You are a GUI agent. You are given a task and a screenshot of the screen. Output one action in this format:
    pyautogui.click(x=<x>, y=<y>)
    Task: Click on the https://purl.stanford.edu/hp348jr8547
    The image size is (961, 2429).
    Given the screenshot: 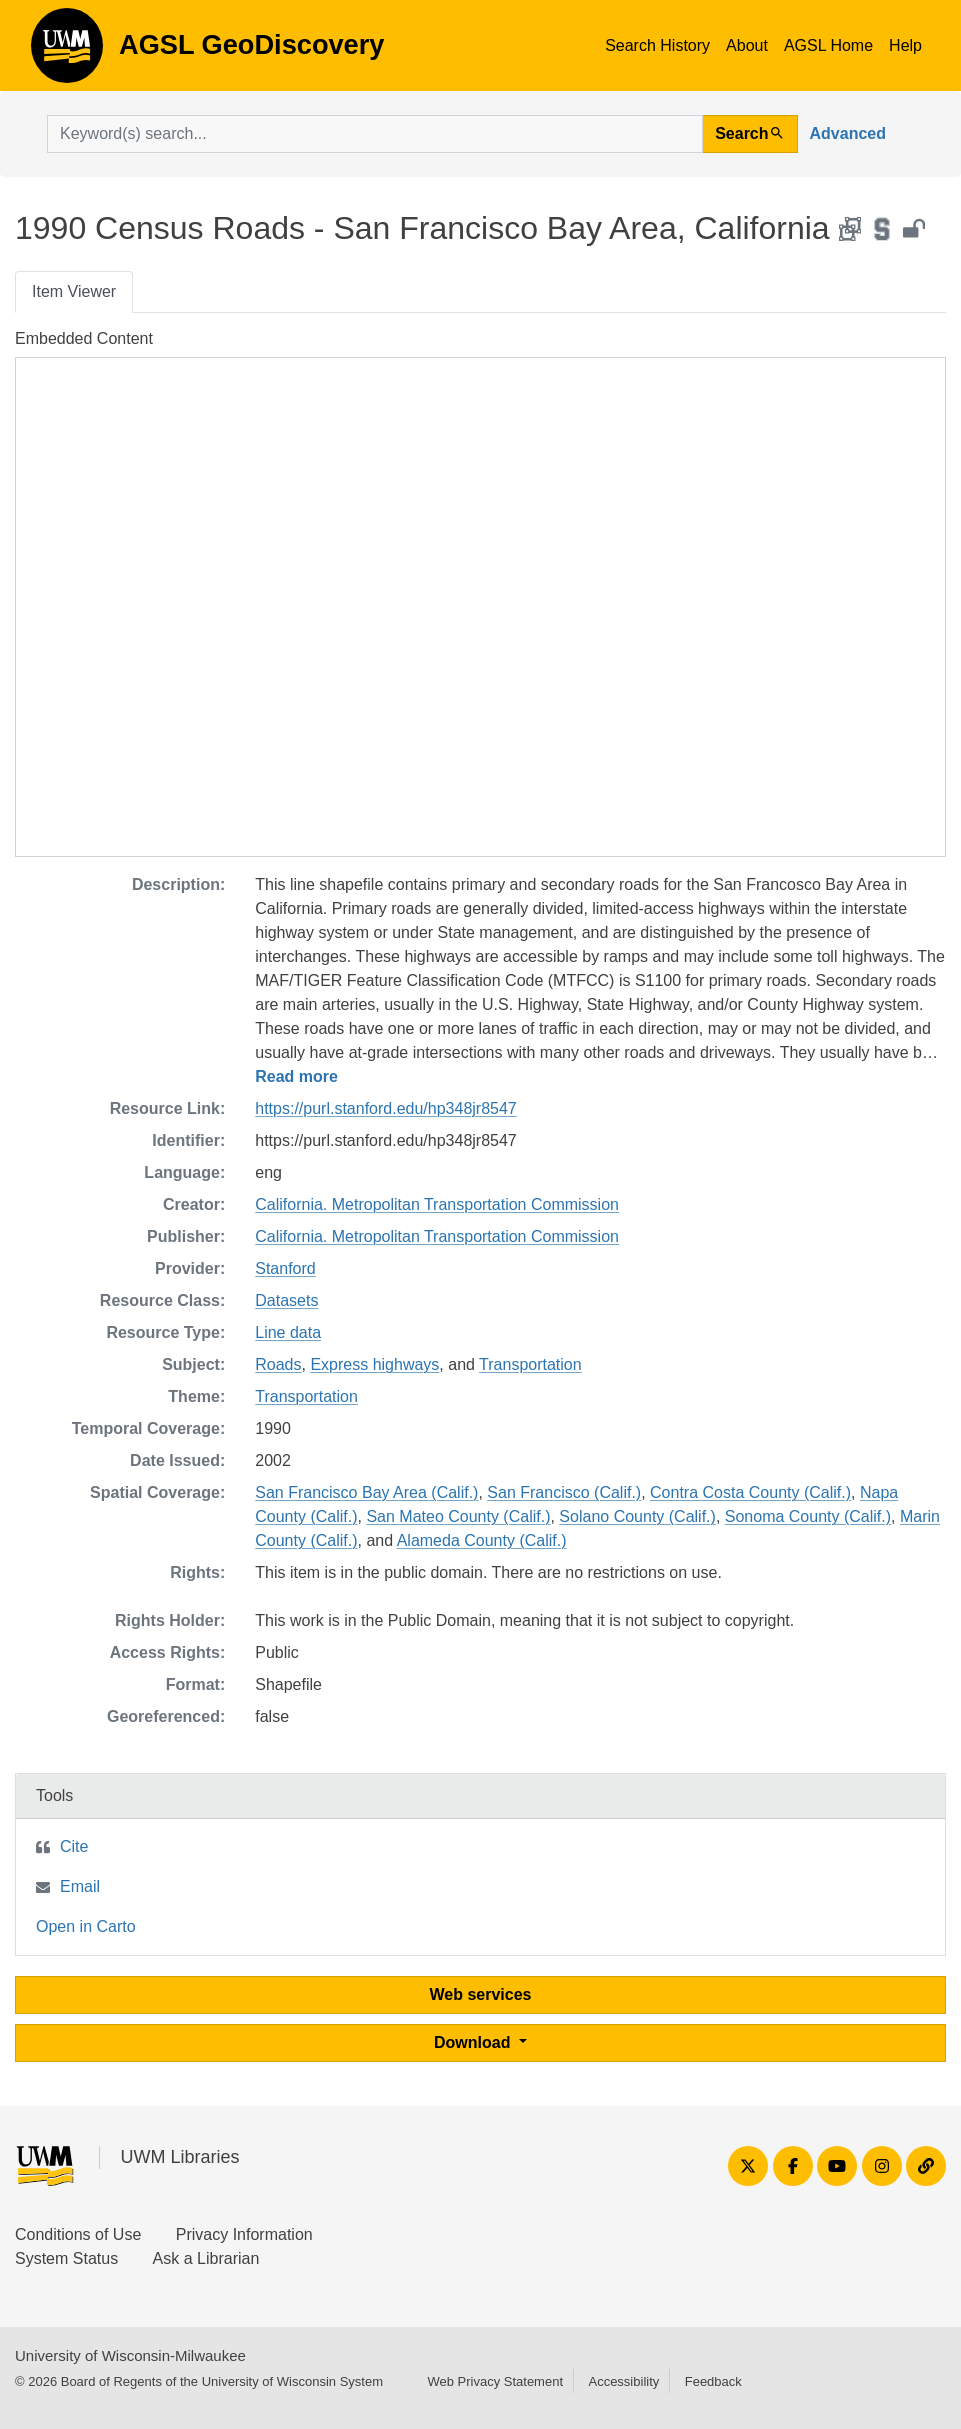 What is the action you would take?
    pyautogui.click(x=386, y=1108)
    